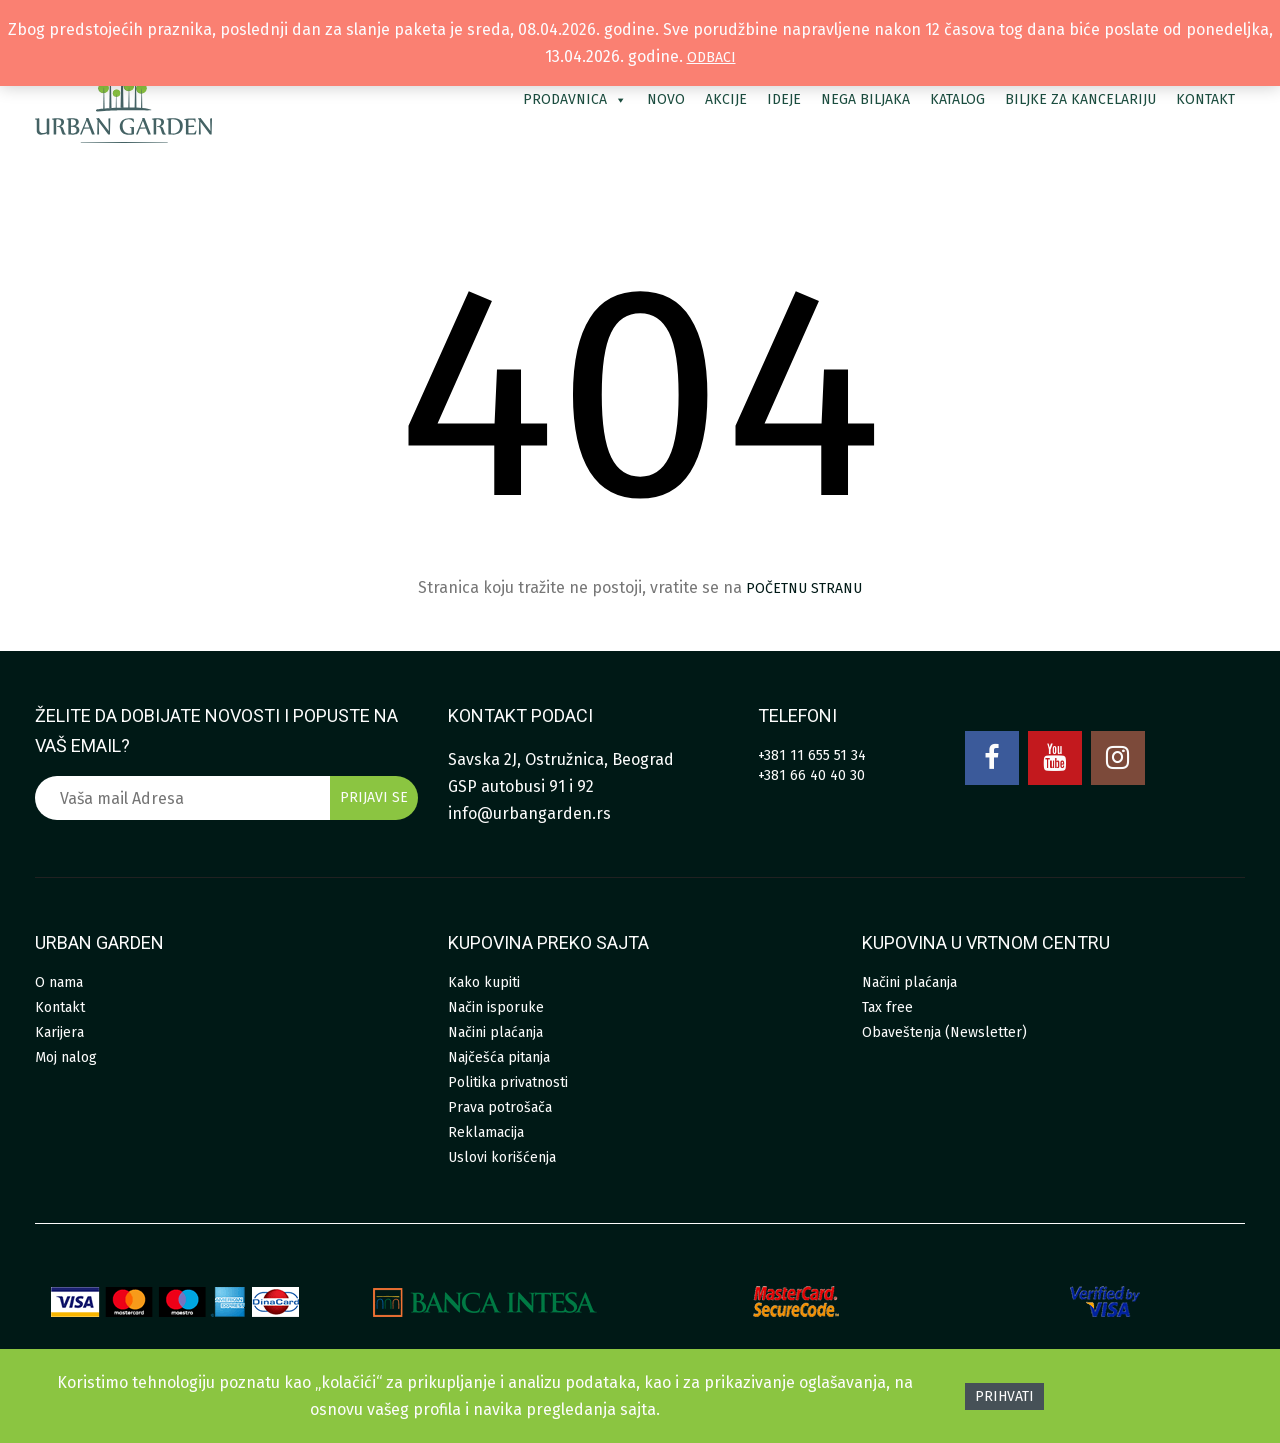 The width and height of the screenshot is (1280, 1443). What do you see at coordinates (496, 1007) in the screenshot?
I see `Način isporuke` at bounding box center [496, 1007].